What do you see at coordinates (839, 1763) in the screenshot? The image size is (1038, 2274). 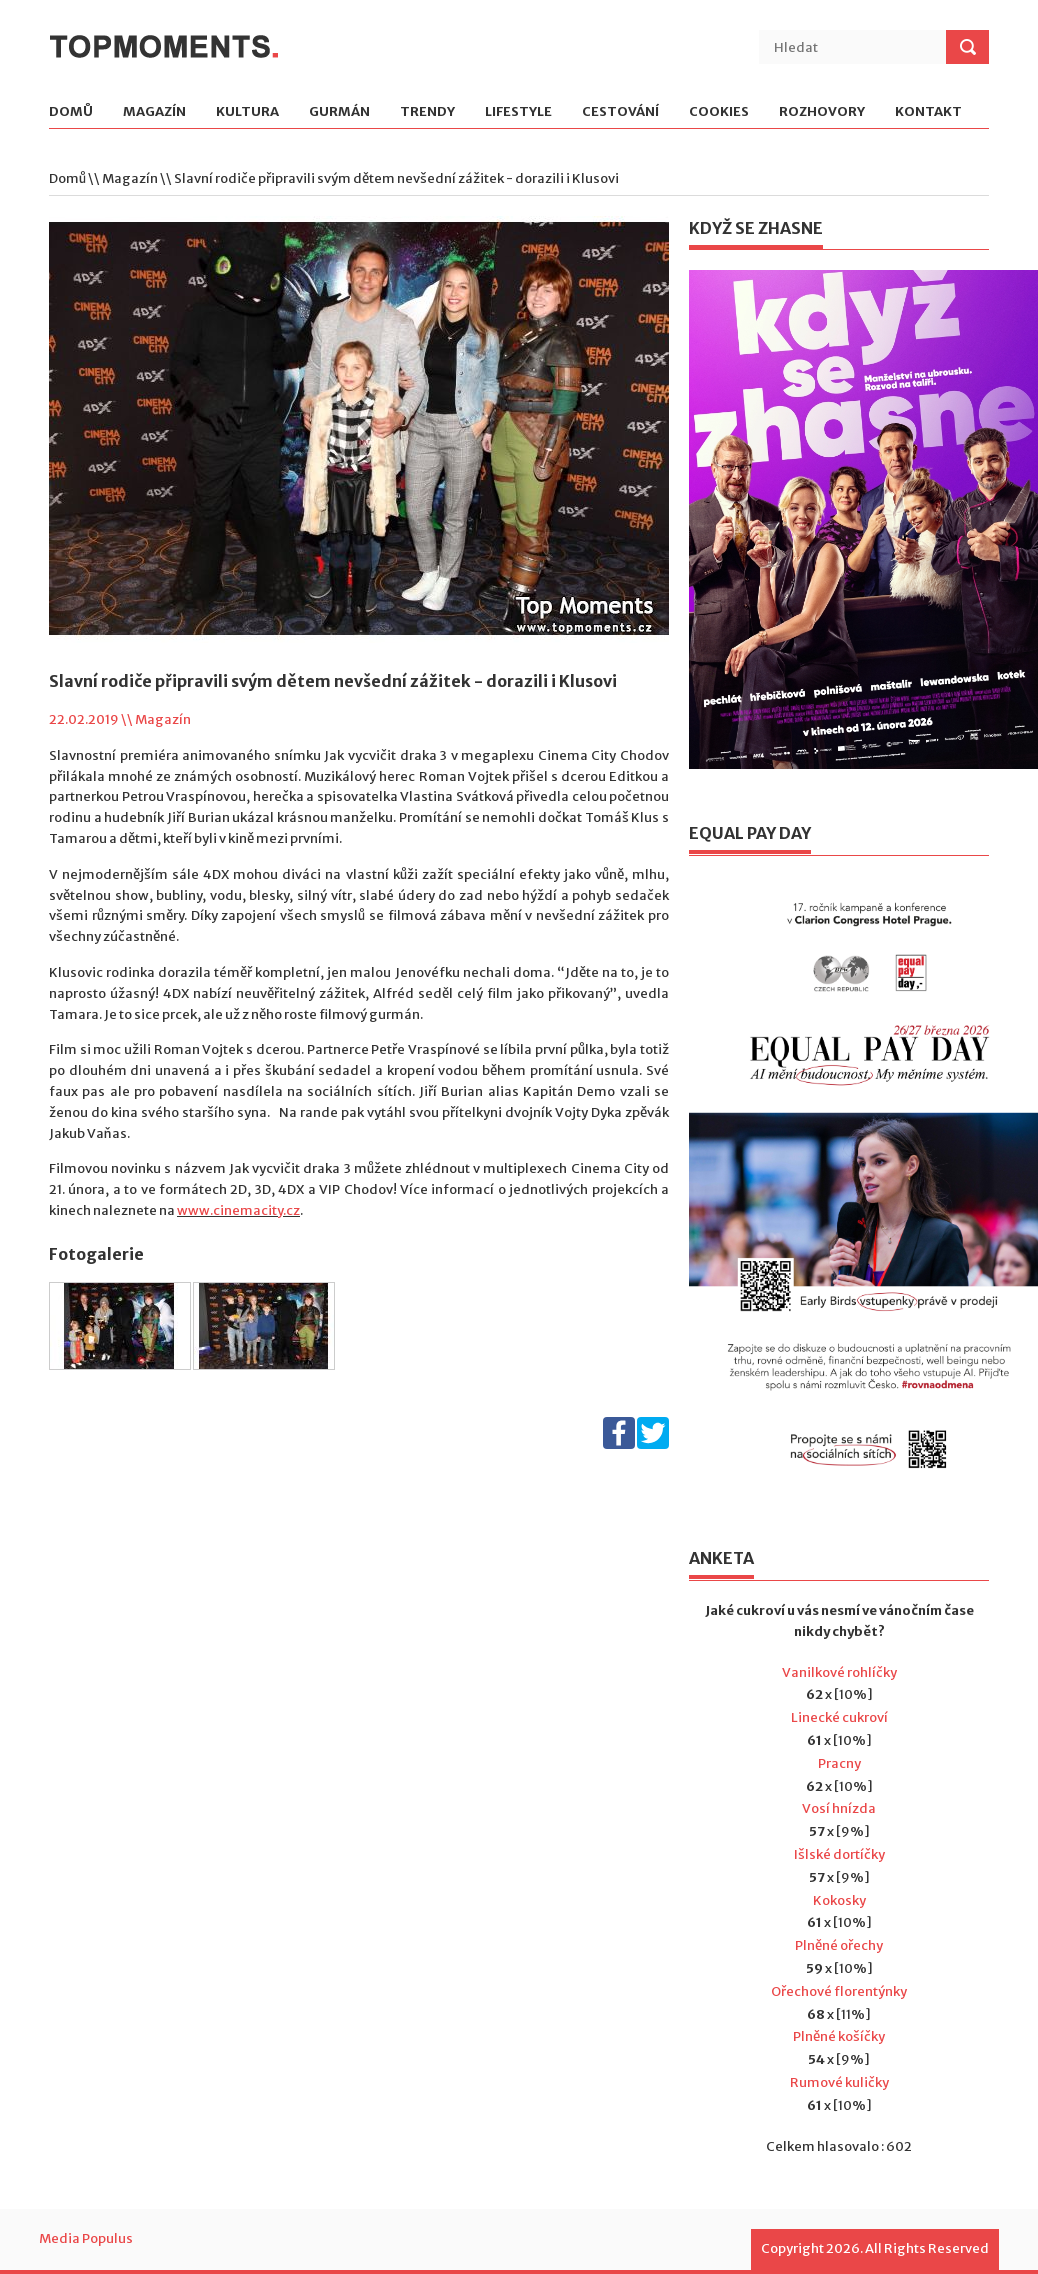 I see `Pracny` at bounding box center [839, 1763].